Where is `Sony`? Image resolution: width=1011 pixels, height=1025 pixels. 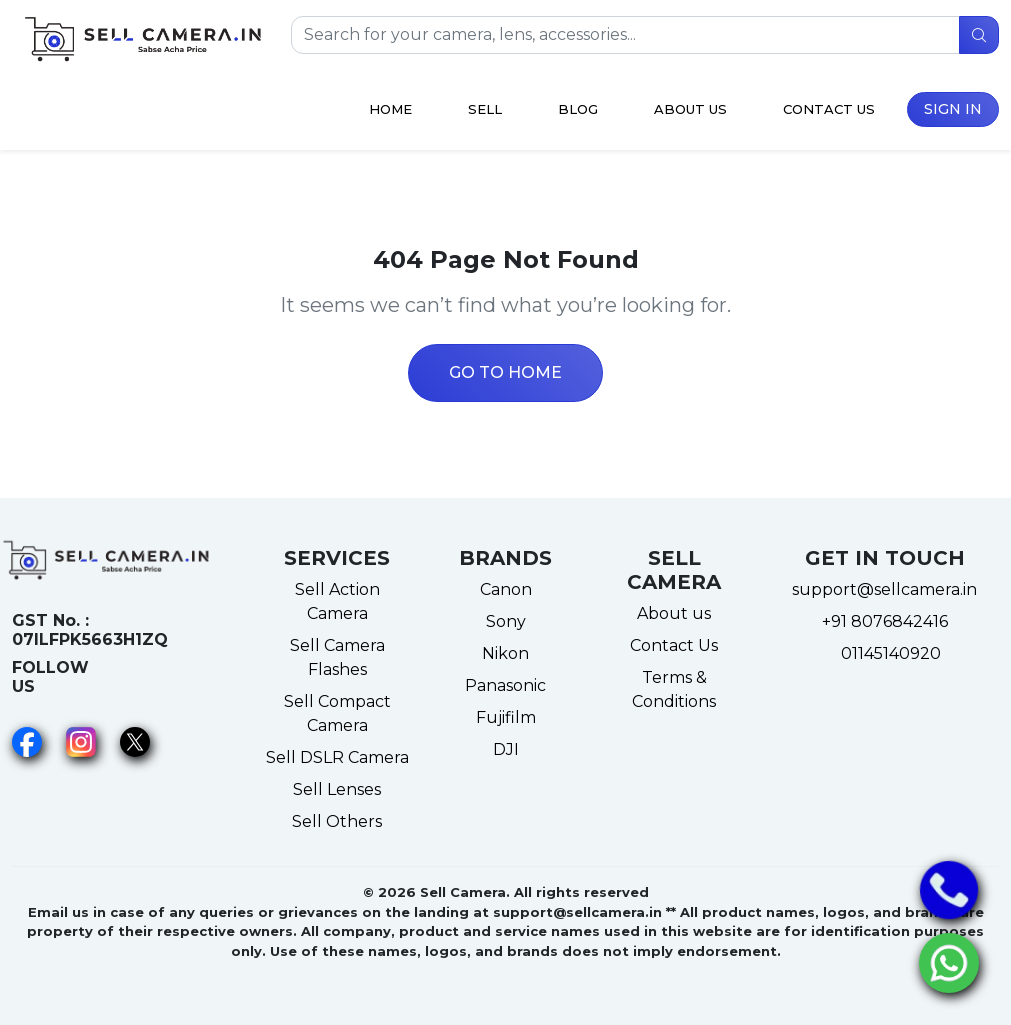 Sony is located at coordinates (506, 621).